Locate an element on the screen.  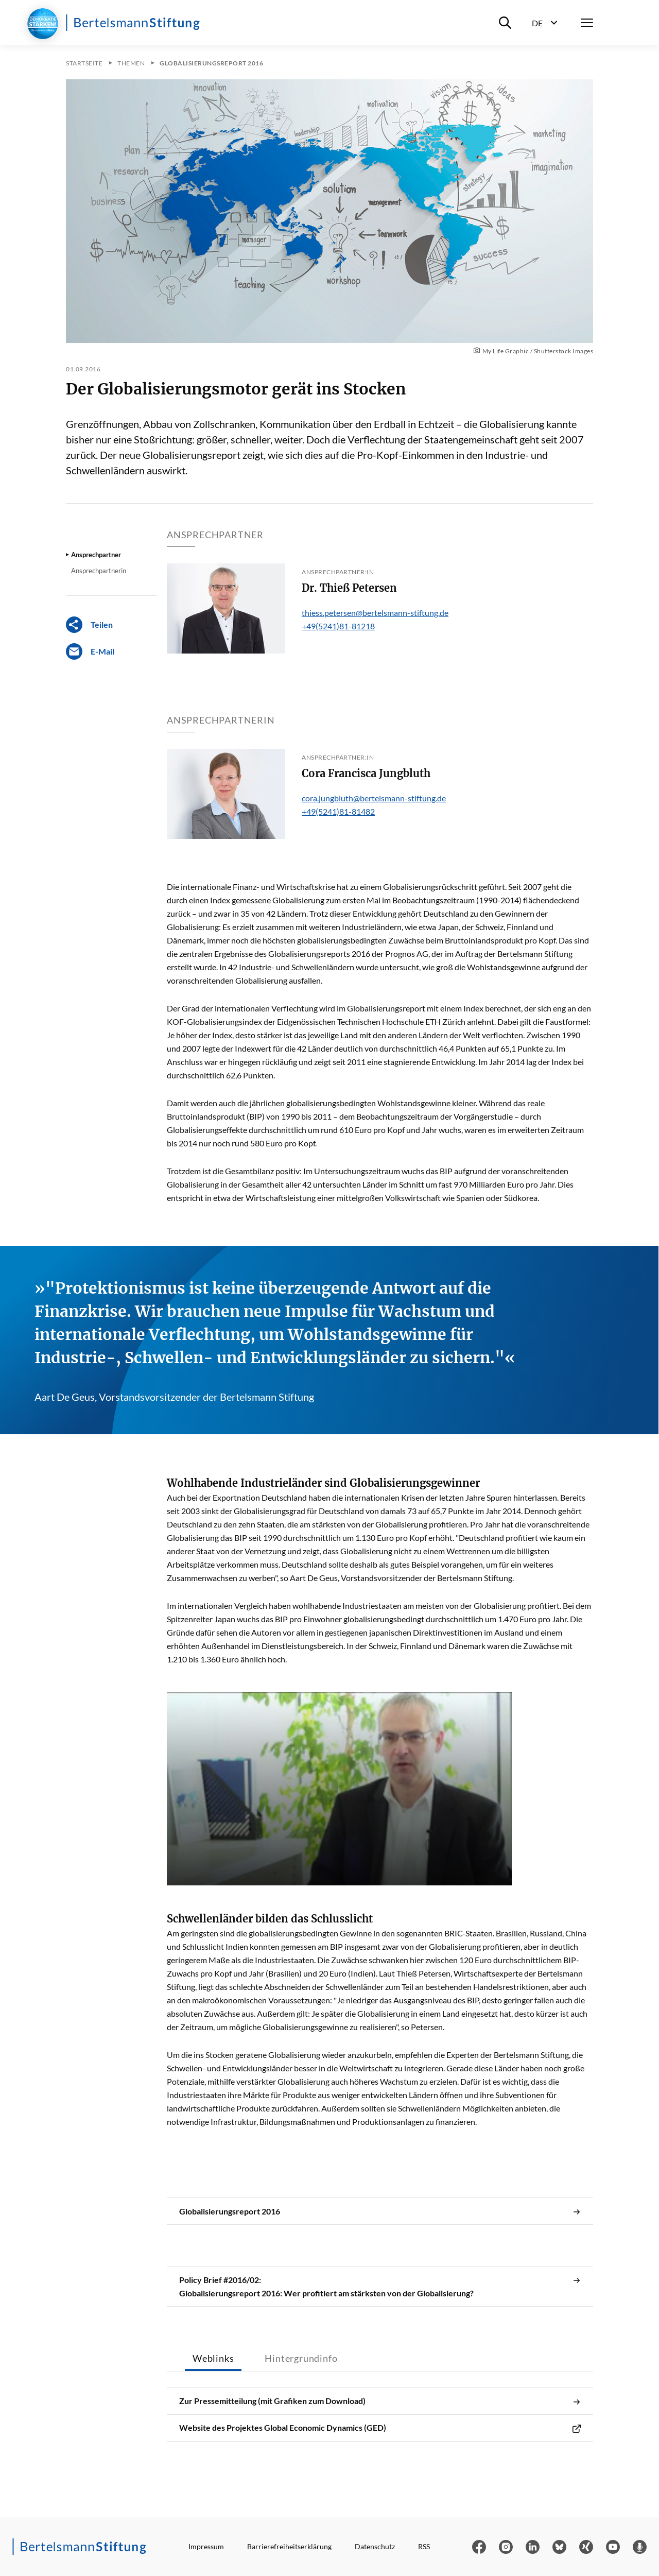
Barrierefreiheitserklärung is located at coordinates (289, 2546).